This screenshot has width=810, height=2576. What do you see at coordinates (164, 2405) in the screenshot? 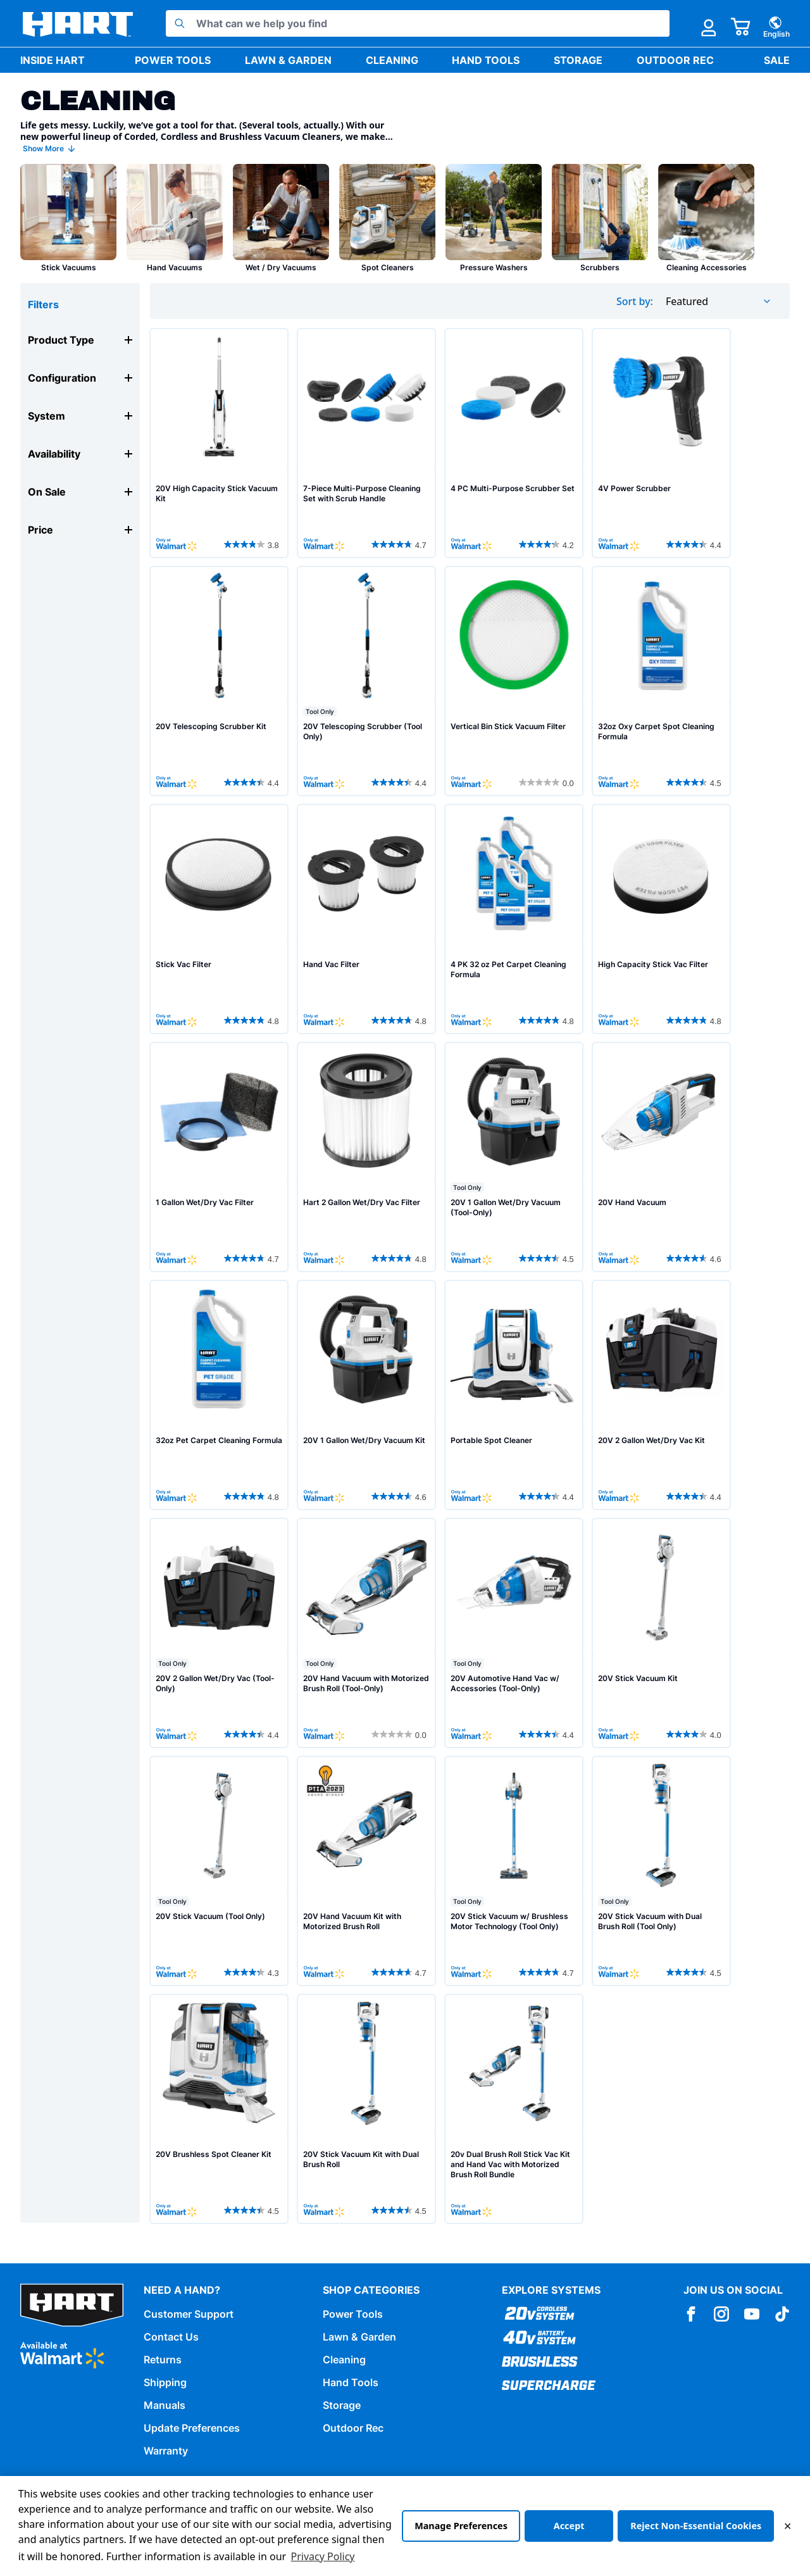
I see `Manuals` at bounding box center [164, 2405].